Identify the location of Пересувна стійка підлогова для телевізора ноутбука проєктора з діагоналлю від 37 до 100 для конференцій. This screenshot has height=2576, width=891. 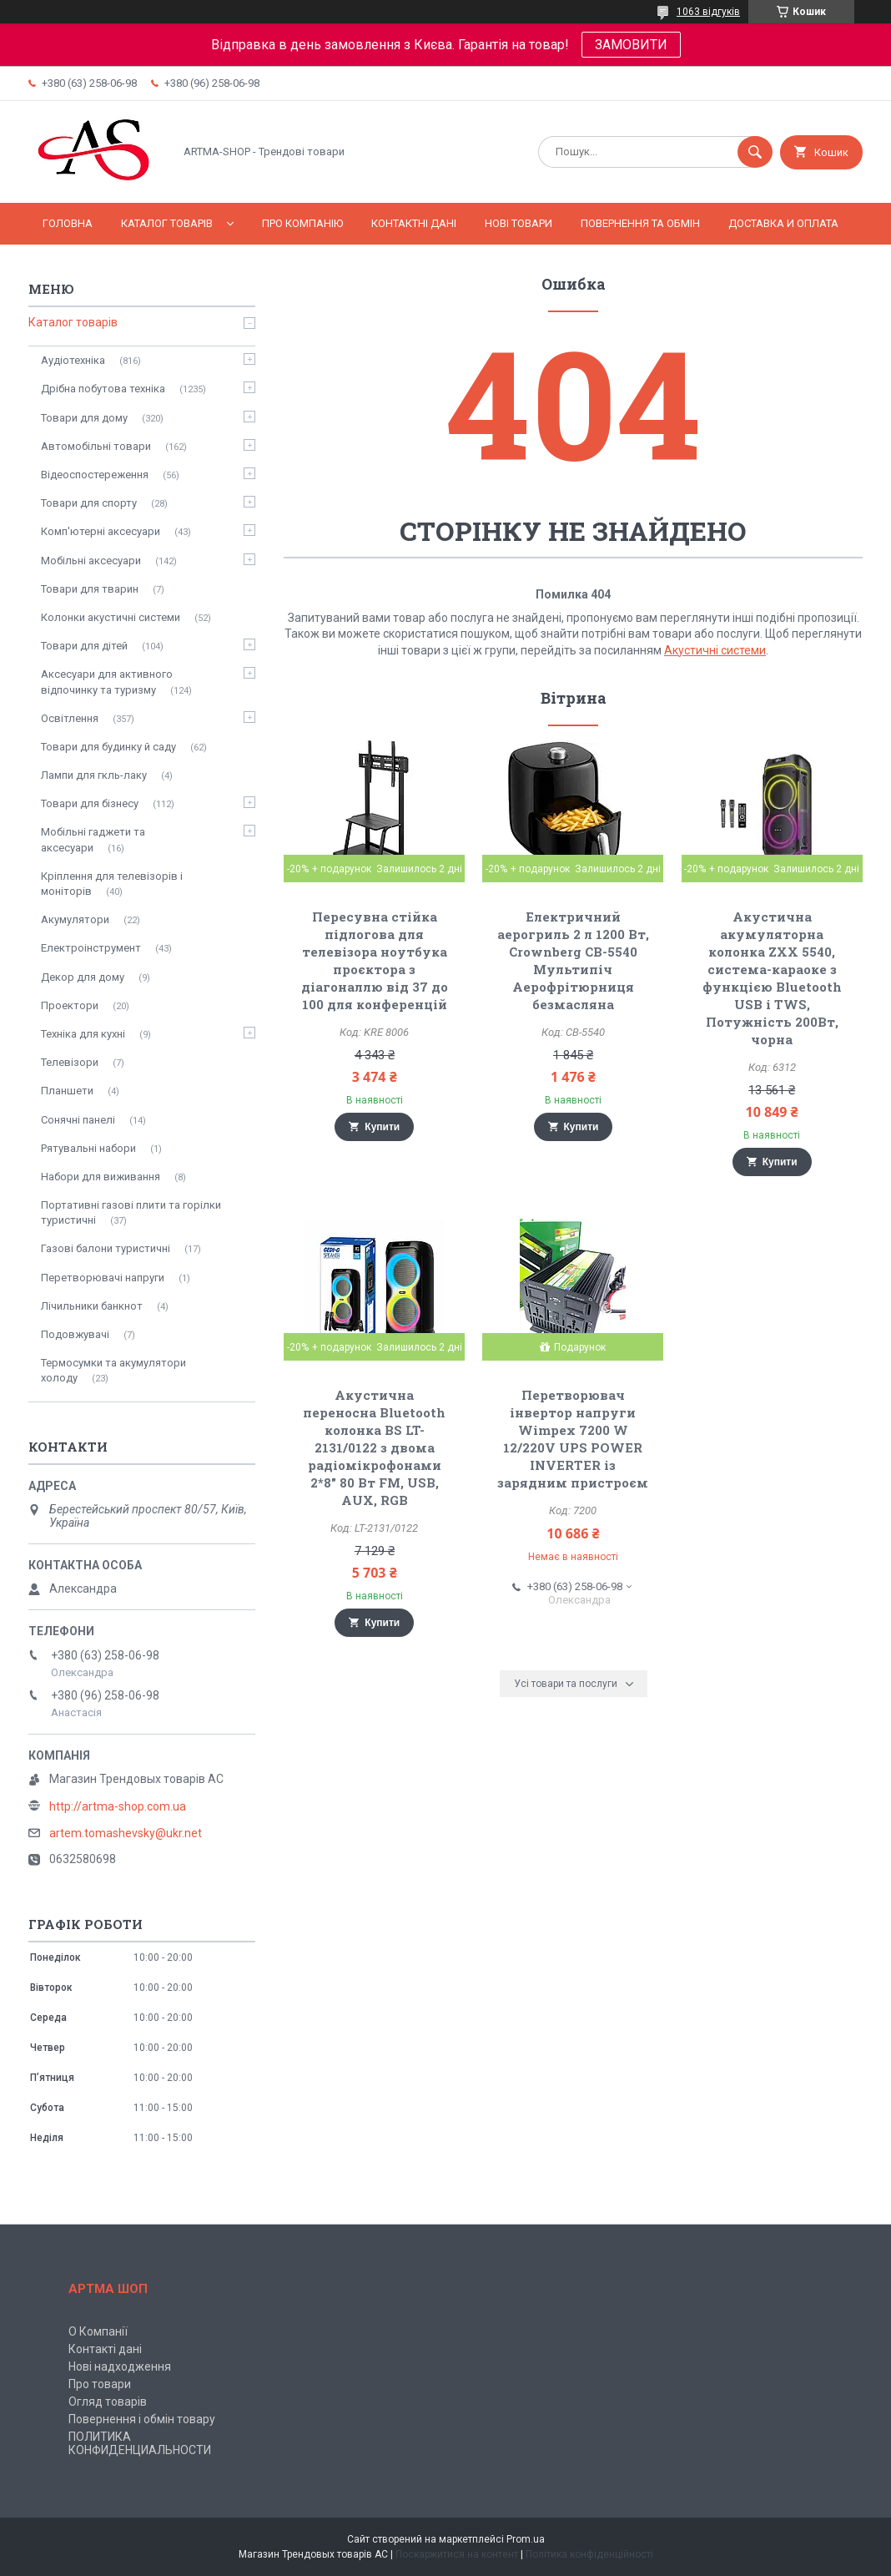
(374, 960).